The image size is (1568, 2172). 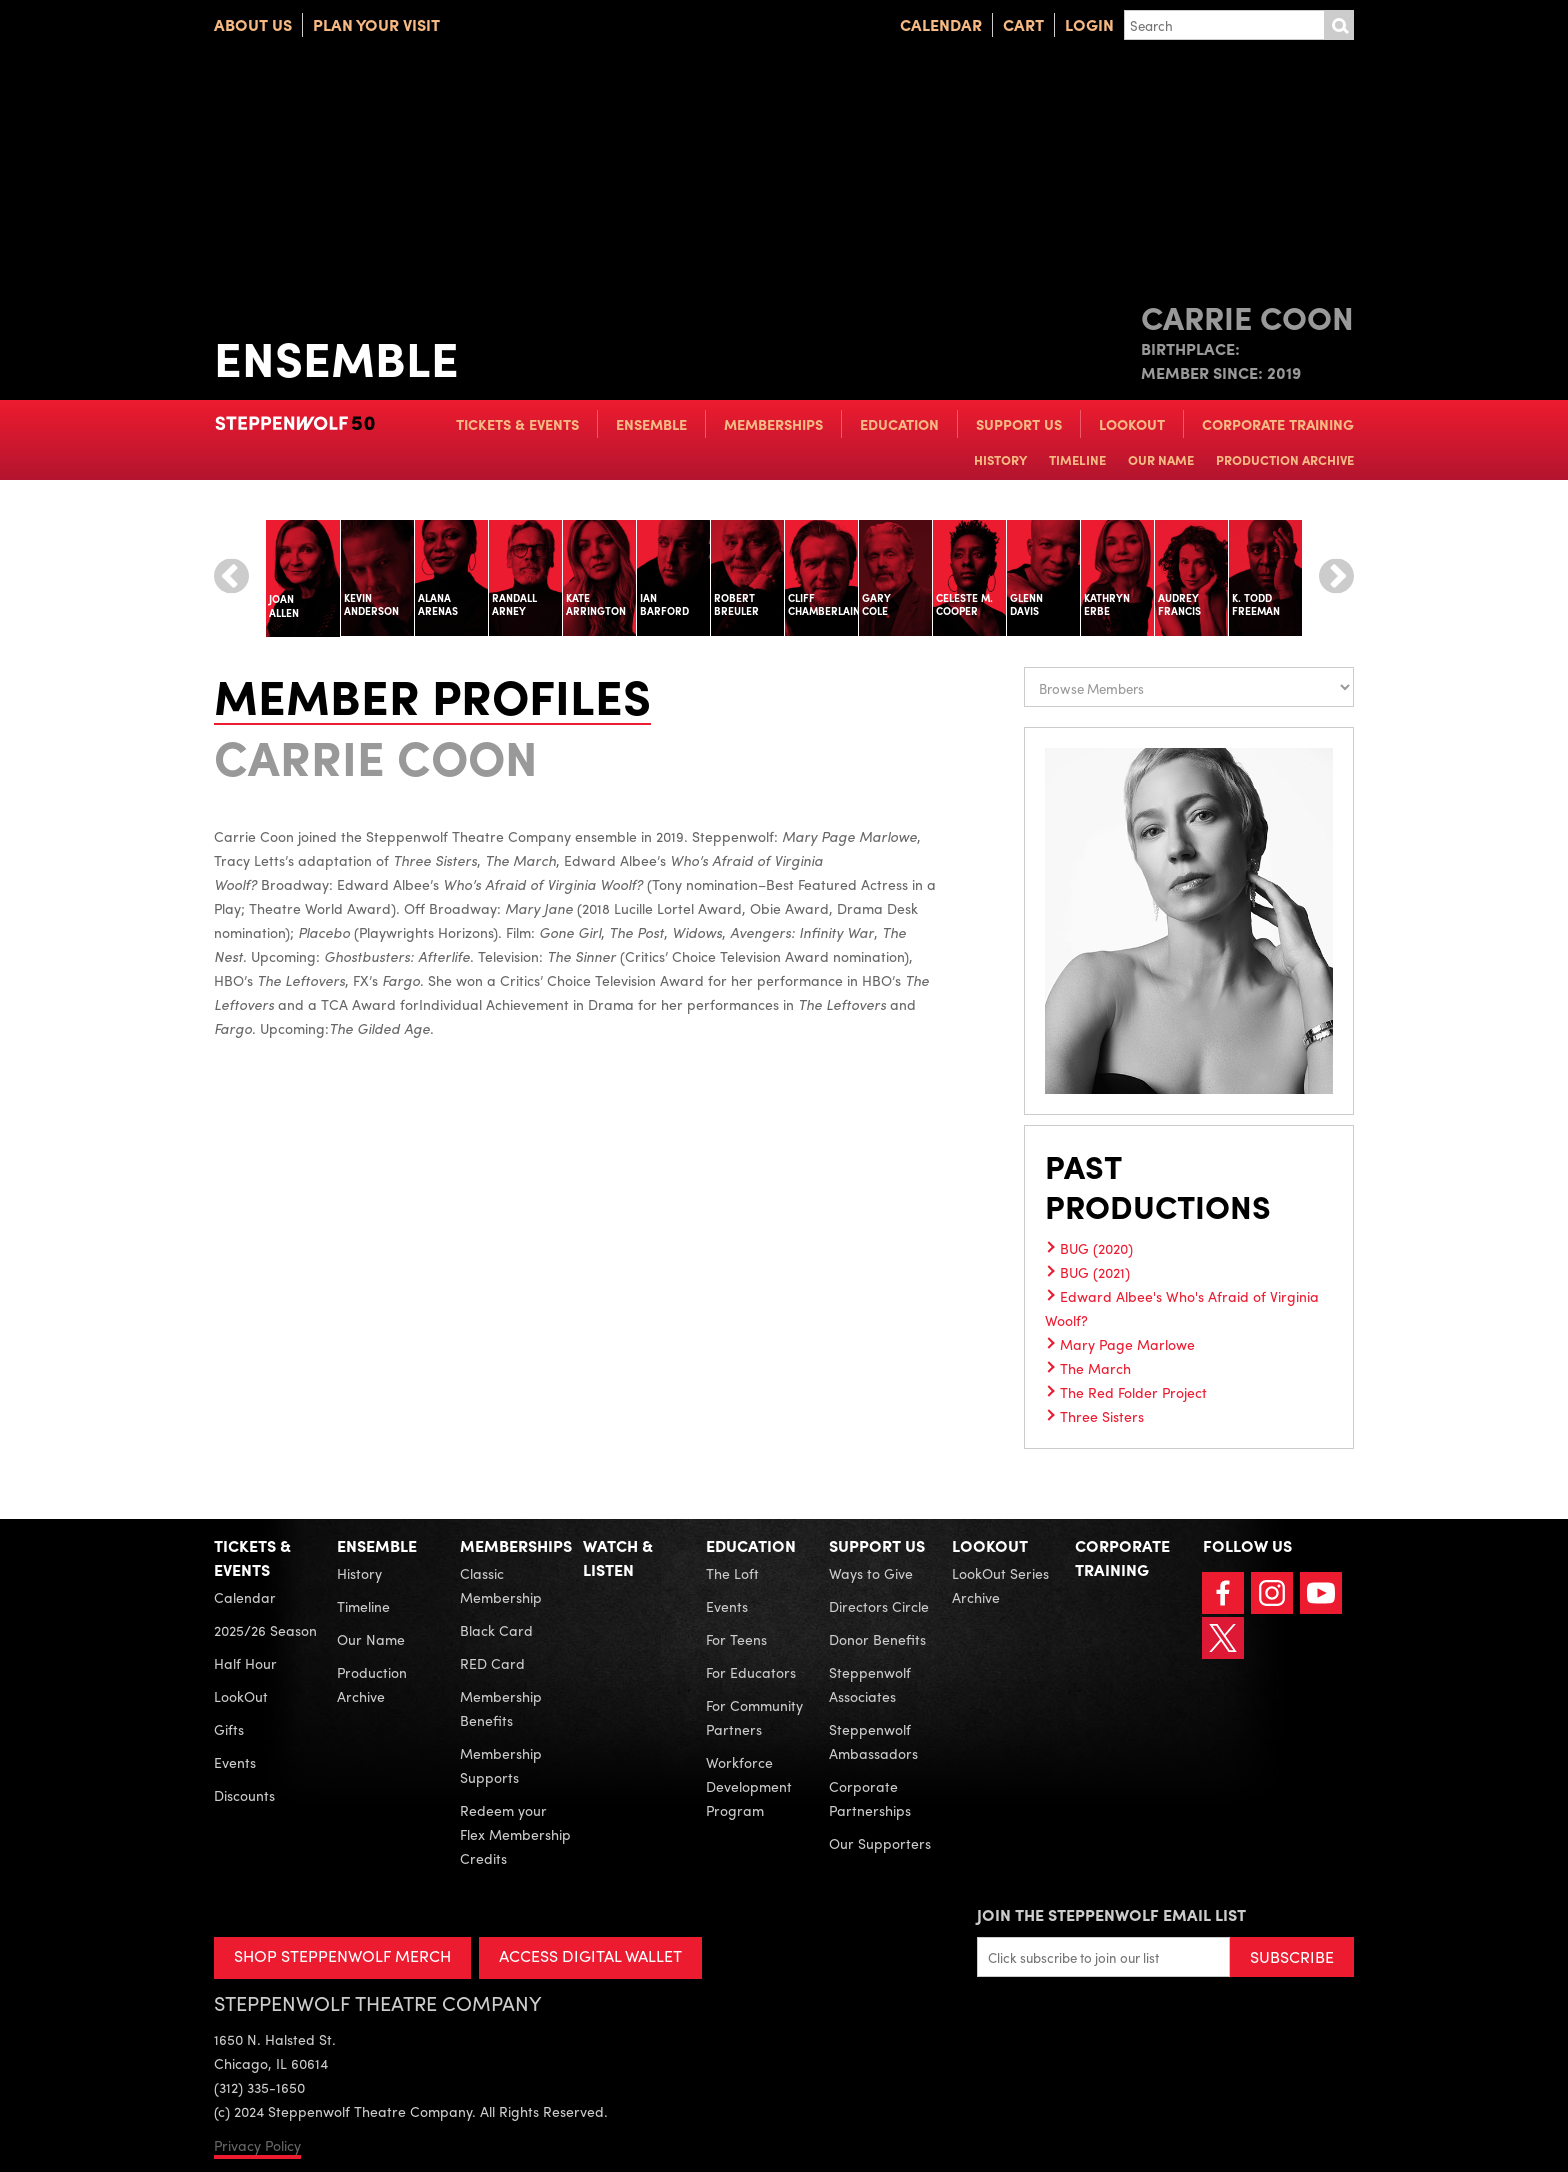 What do you see at coordinates (1161, 459) in the screenshot?
I see `Our Name` at bounding box center [1161, 459].